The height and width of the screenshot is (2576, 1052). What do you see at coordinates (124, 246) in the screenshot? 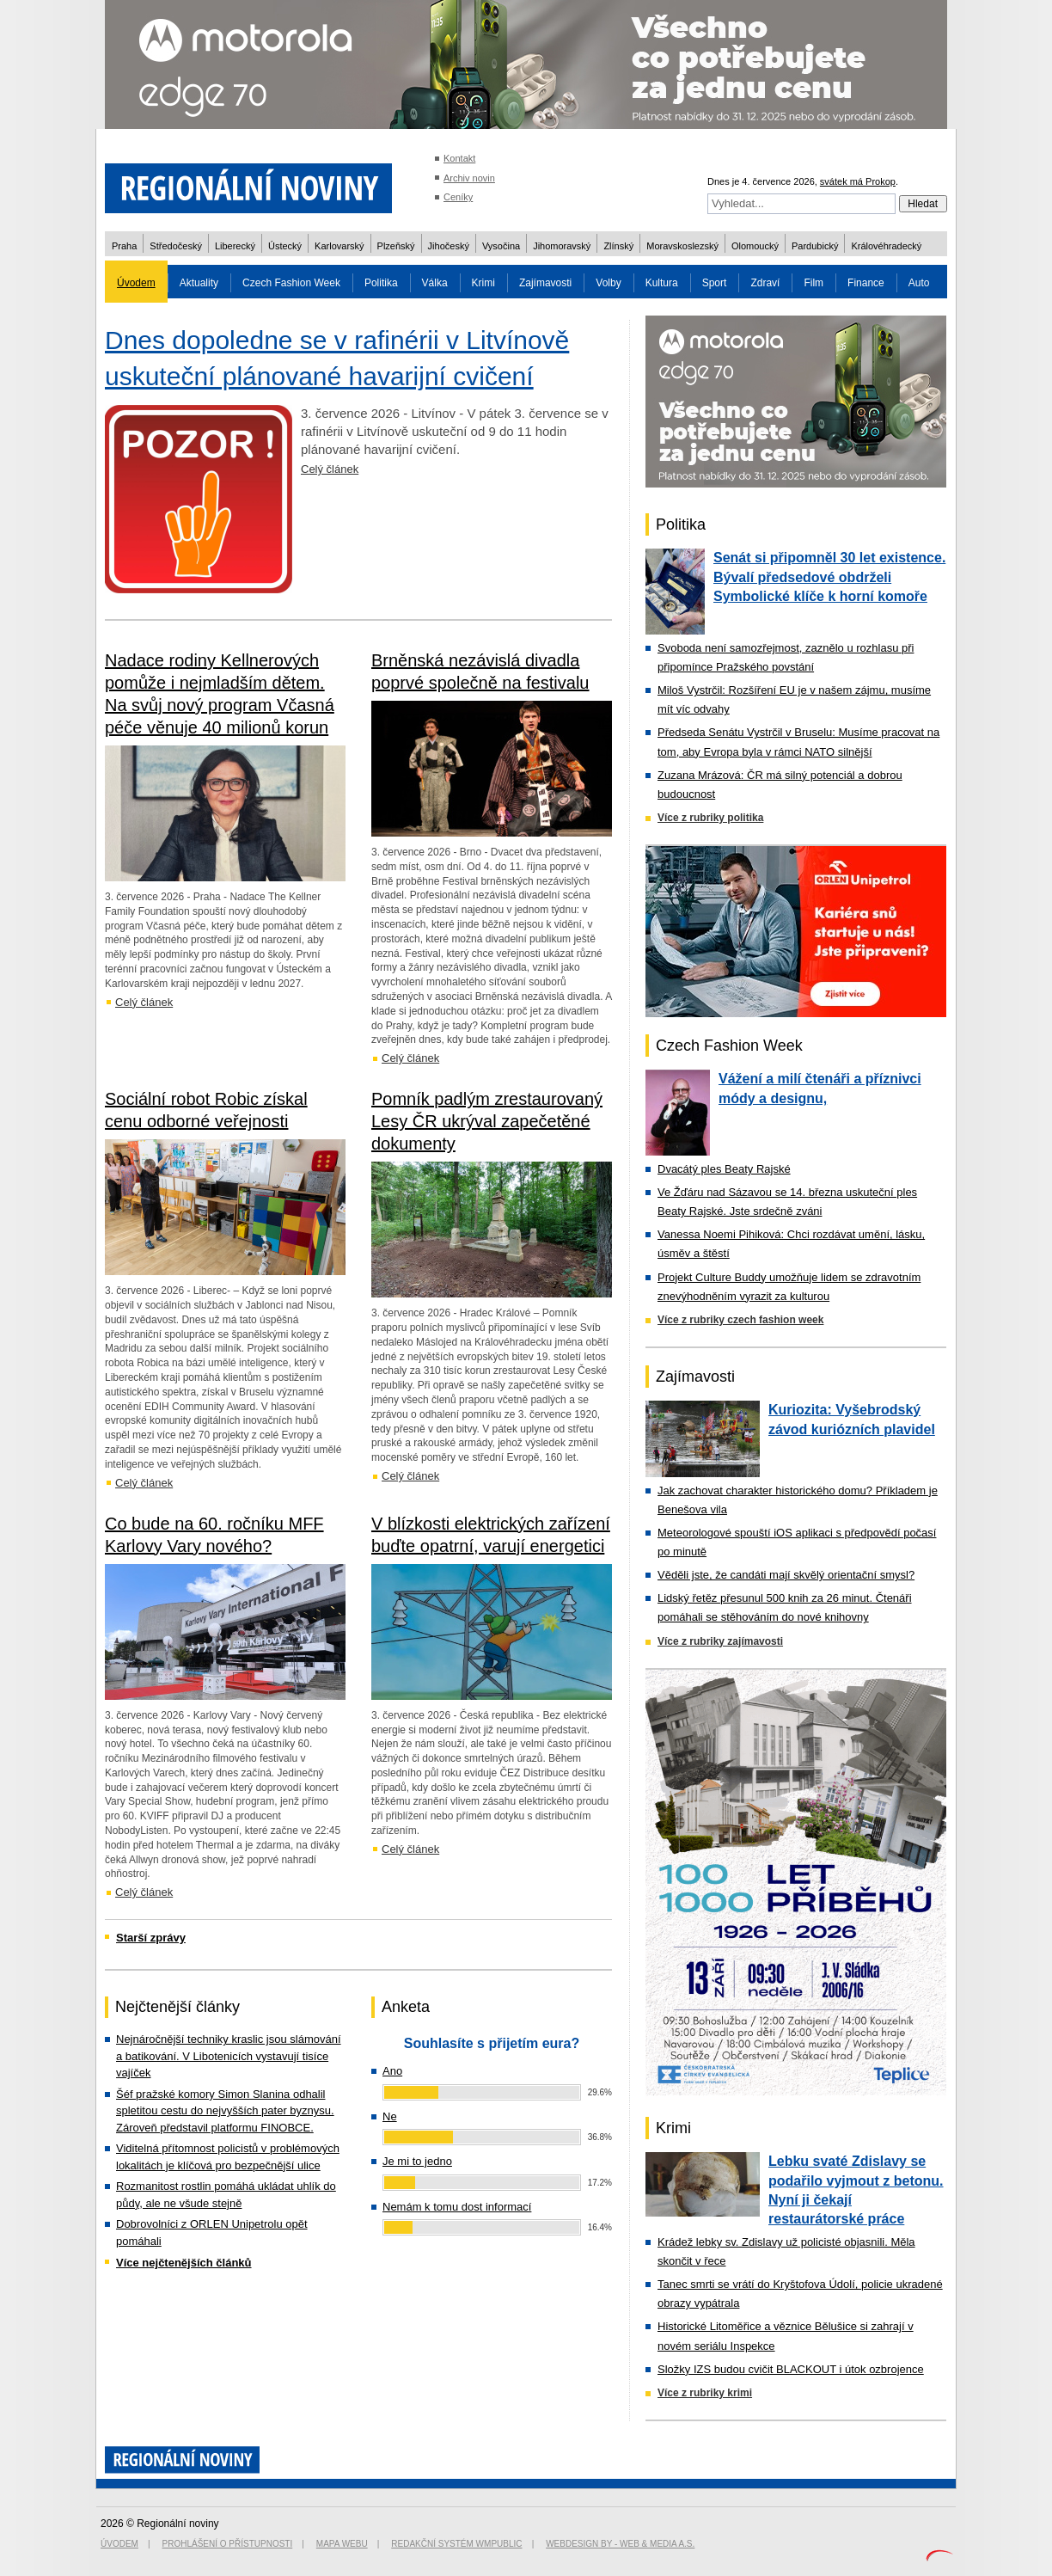
I see `Praha` at bounding box center [124, 246].